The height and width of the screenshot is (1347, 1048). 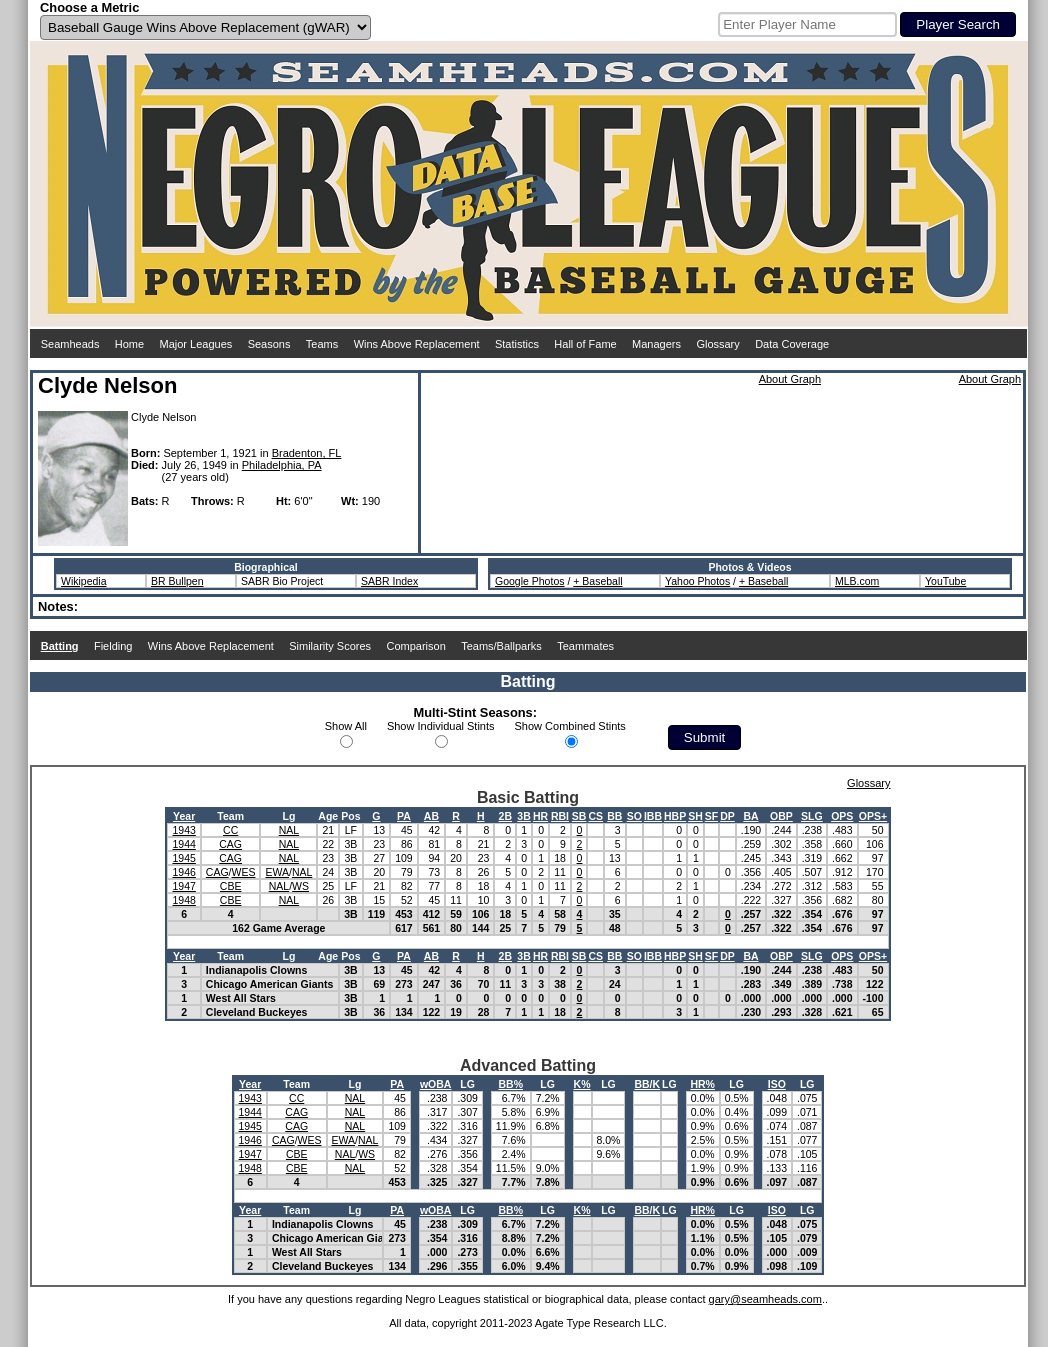 What do you see at coordinates (697, 581) in the screenshot?
I see `Yahoo Photos` at bounding box center [697, 581].